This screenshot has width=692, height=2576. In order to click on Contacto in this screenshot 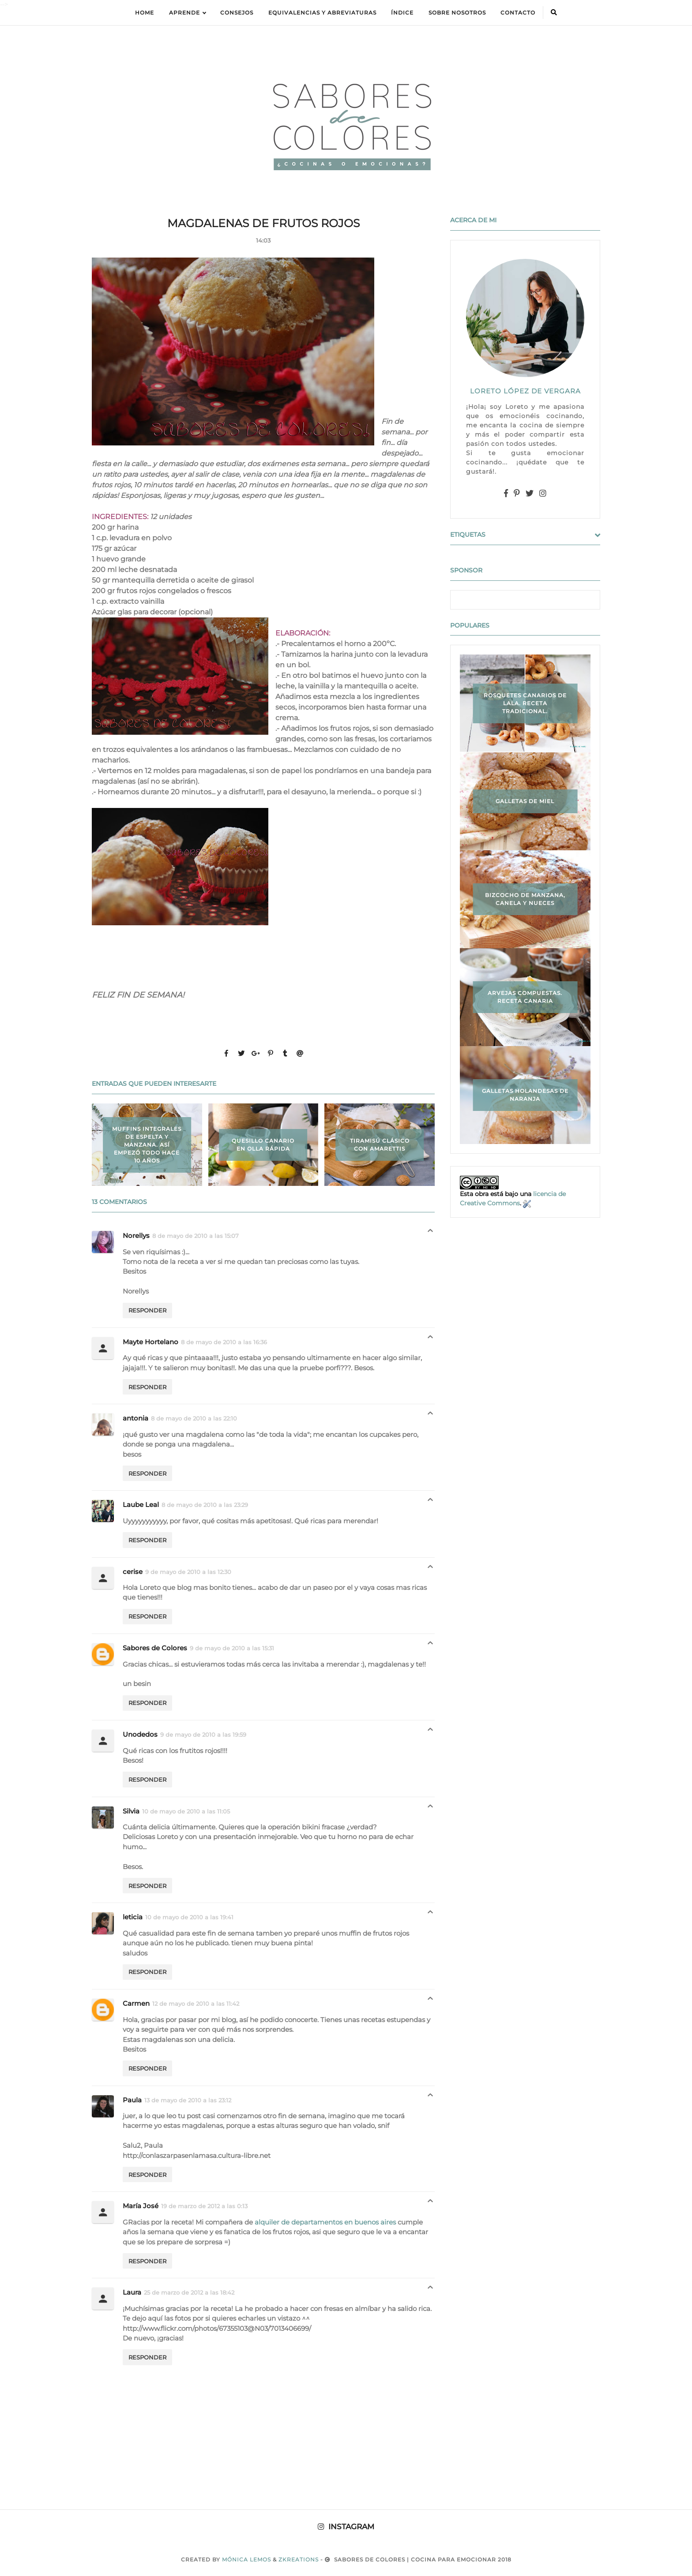, I will do `click(517, 12)`.